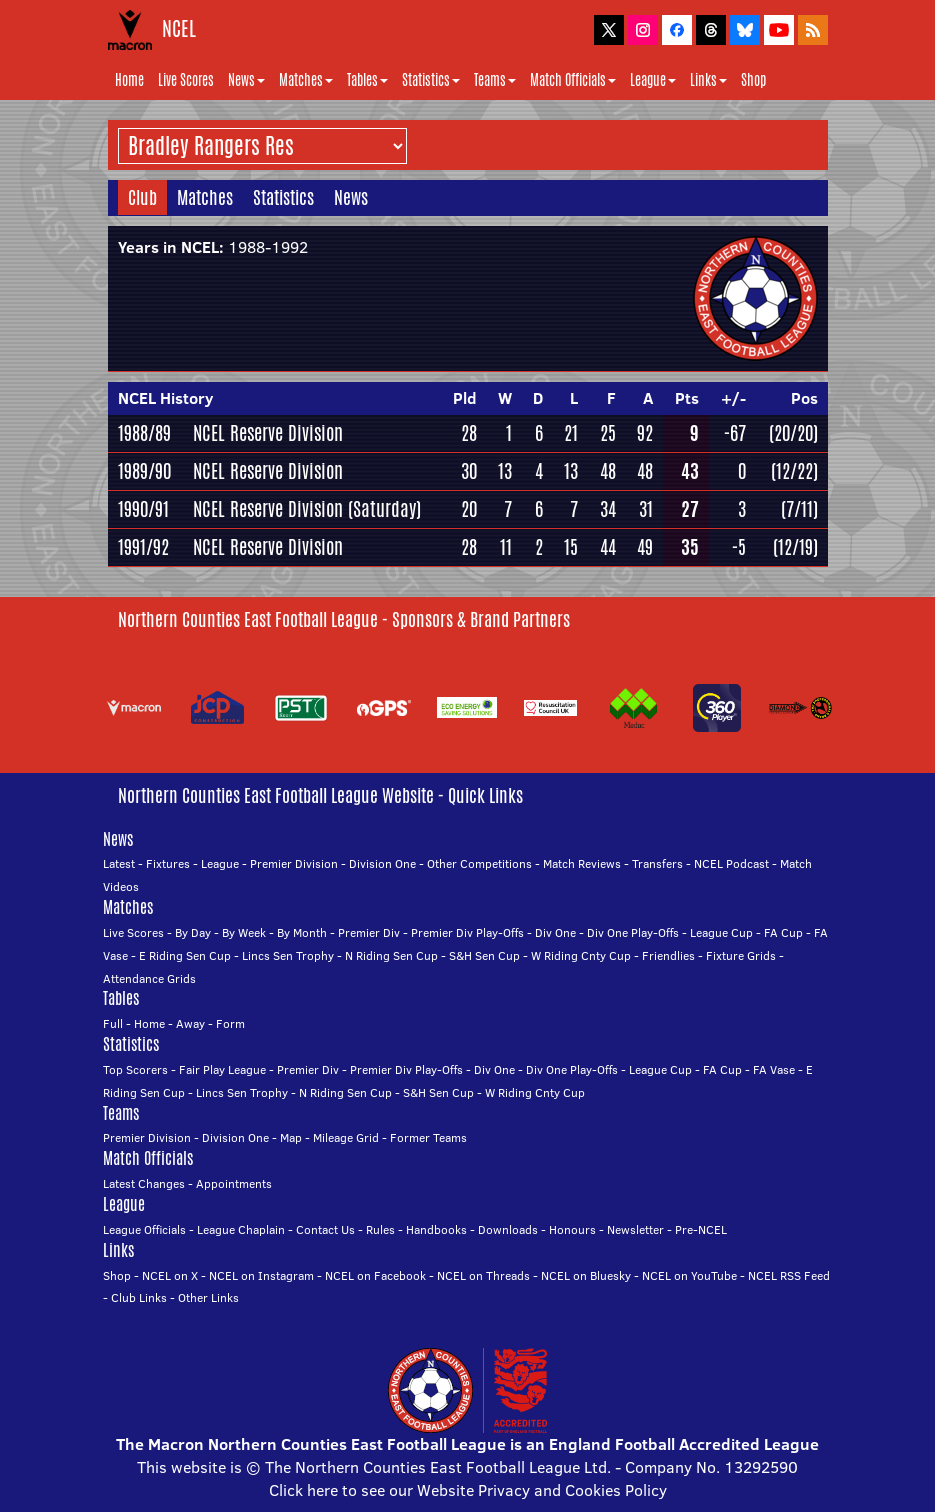 Image resolution: width=935 pixels, height=1512 pixels. What do you see at coordinates (753, 80) in the screenshot?
I see `Shop` at bounding box center [753, 80].